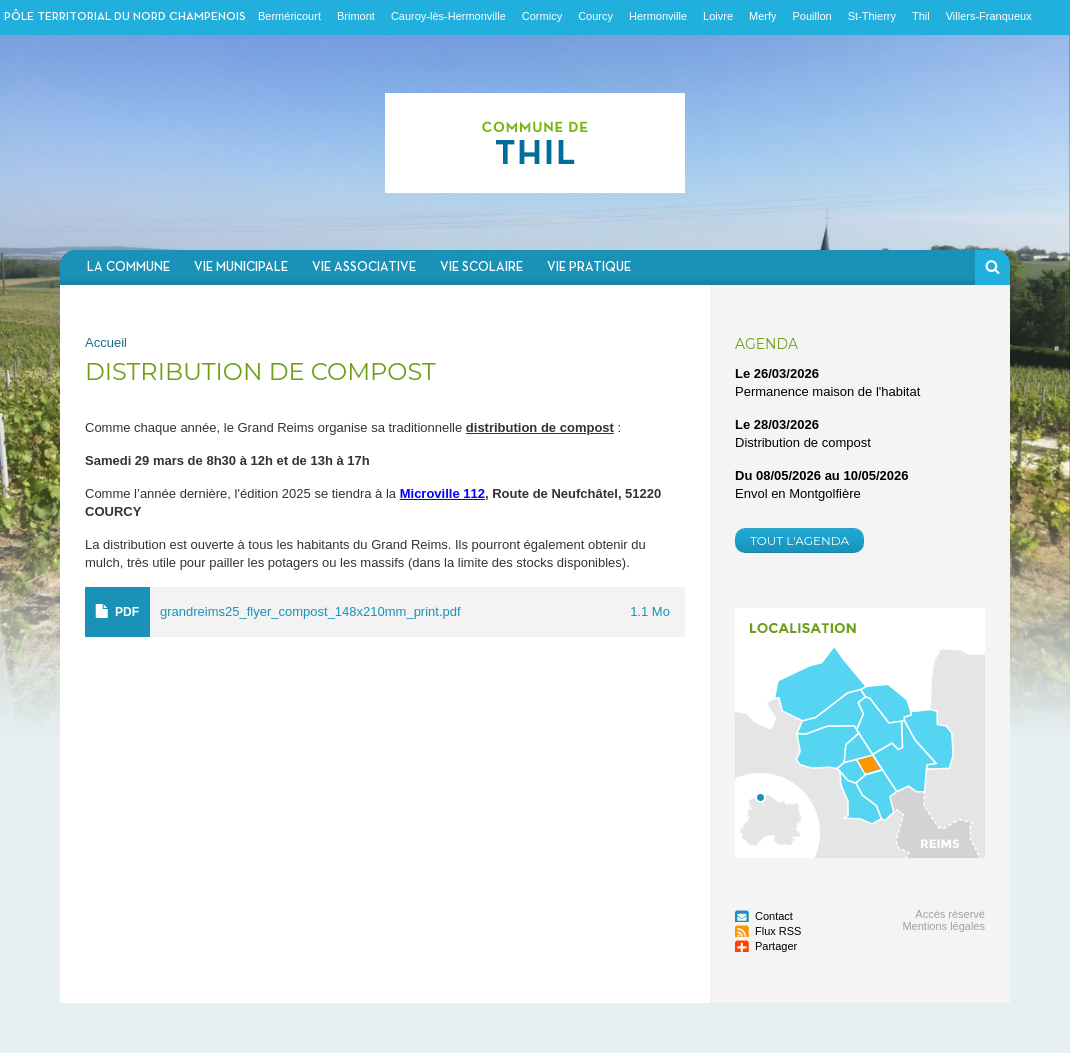 The image size is (1070, 1053). Describe the element at coordinates (822, 475) in the screenshot. I see `Du au` at that location.